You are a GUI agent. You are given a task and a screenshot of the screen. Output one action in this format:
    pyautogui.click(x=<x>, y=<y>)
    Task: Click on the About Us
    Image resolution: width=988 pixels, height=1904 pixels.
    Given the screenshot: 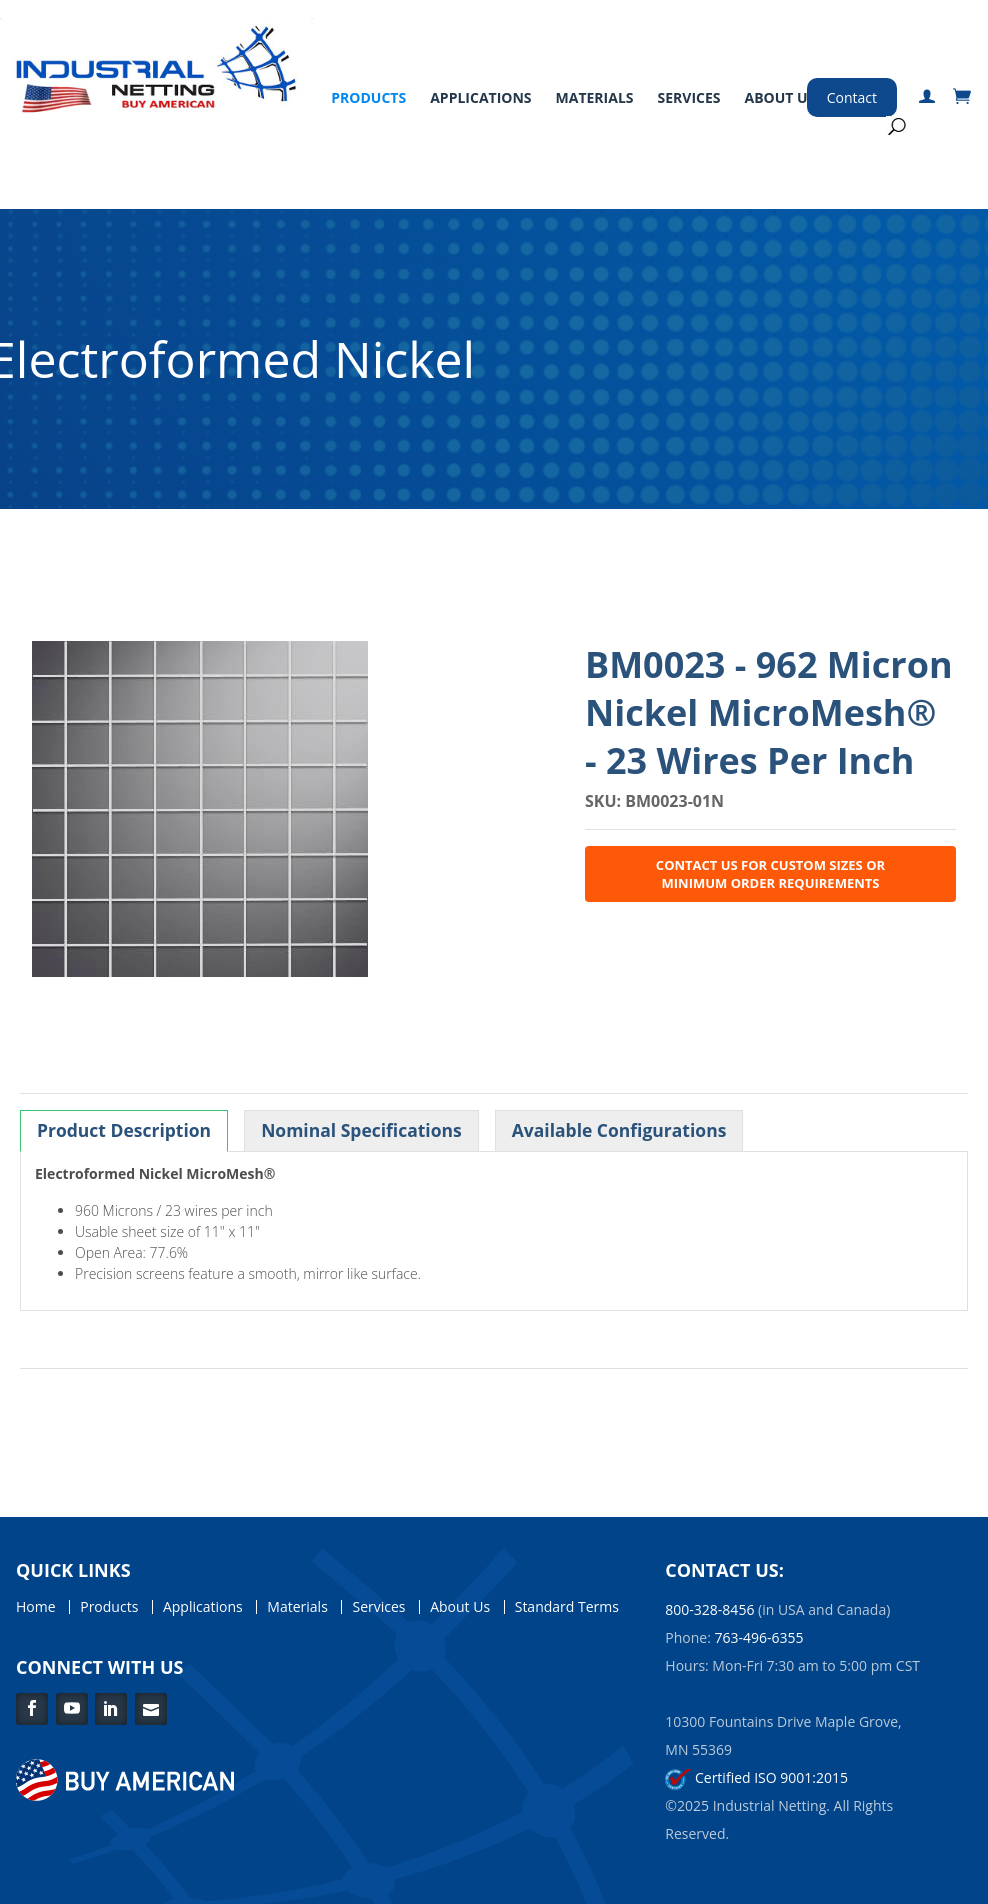 What is the action you would take?
    pyautogui.click(x=780, y=97)
    